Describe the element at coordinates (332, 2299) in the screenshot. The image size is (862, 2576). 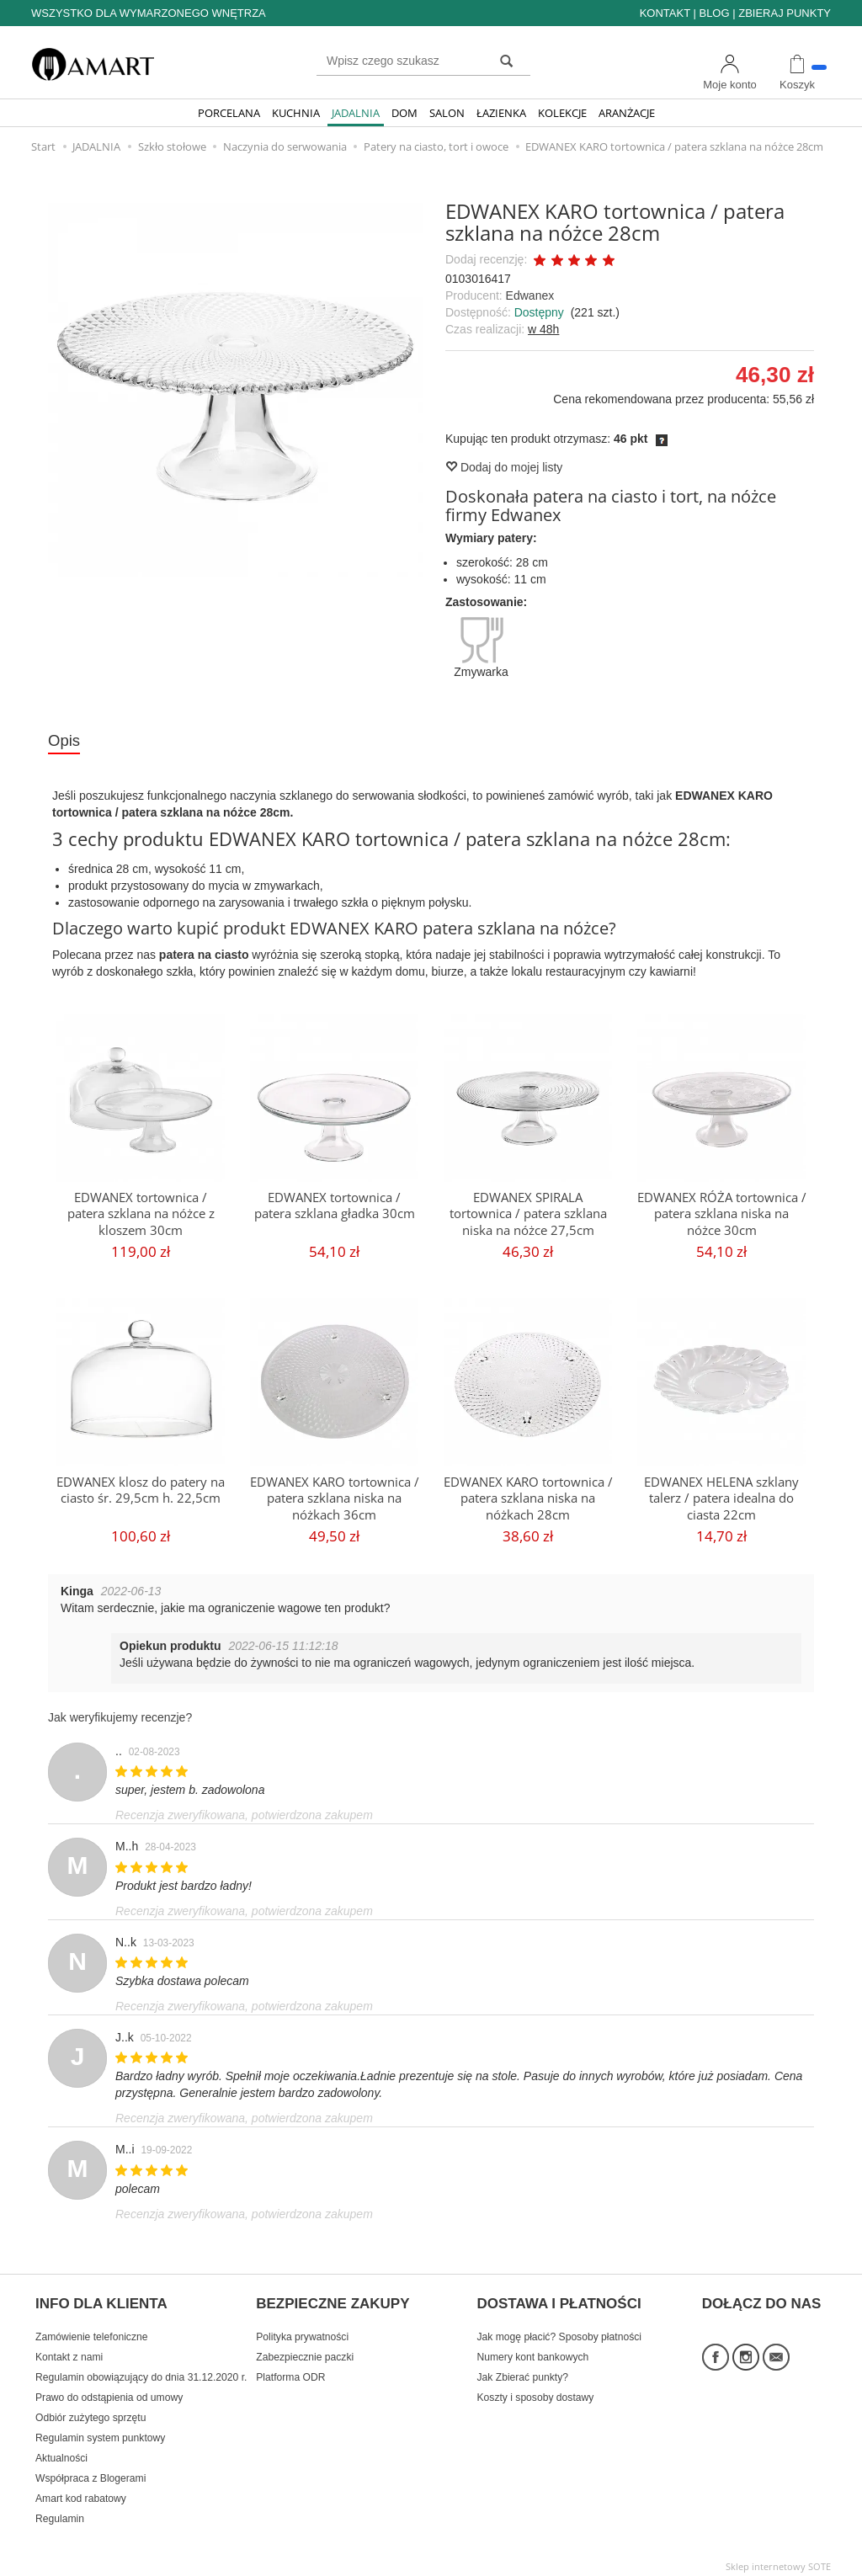
I see `BEZPIECZNE ZAKUPY` at that location.